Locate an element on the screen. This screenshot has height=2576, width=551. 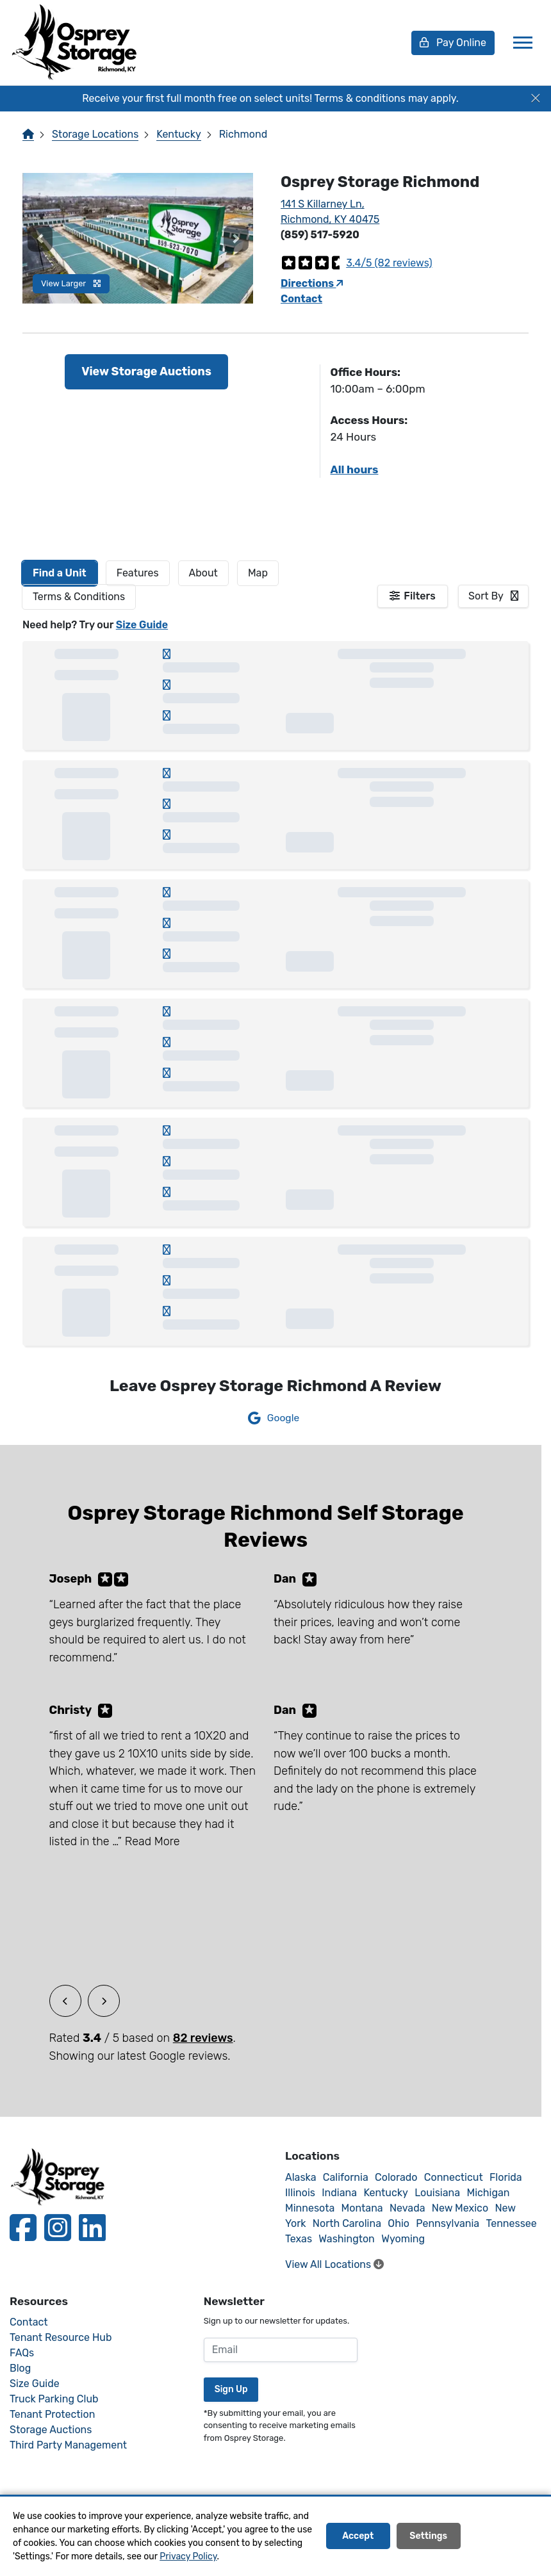
About [tab] is located at coordinates (203, 573).